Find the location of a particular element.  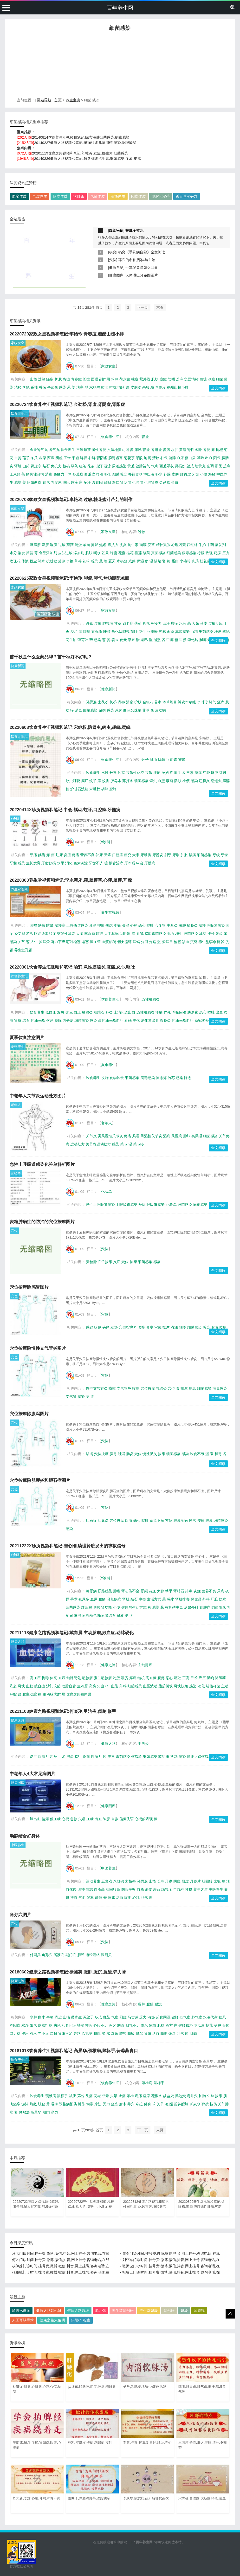

韩彤研 is located at coordinates (169, 2310).